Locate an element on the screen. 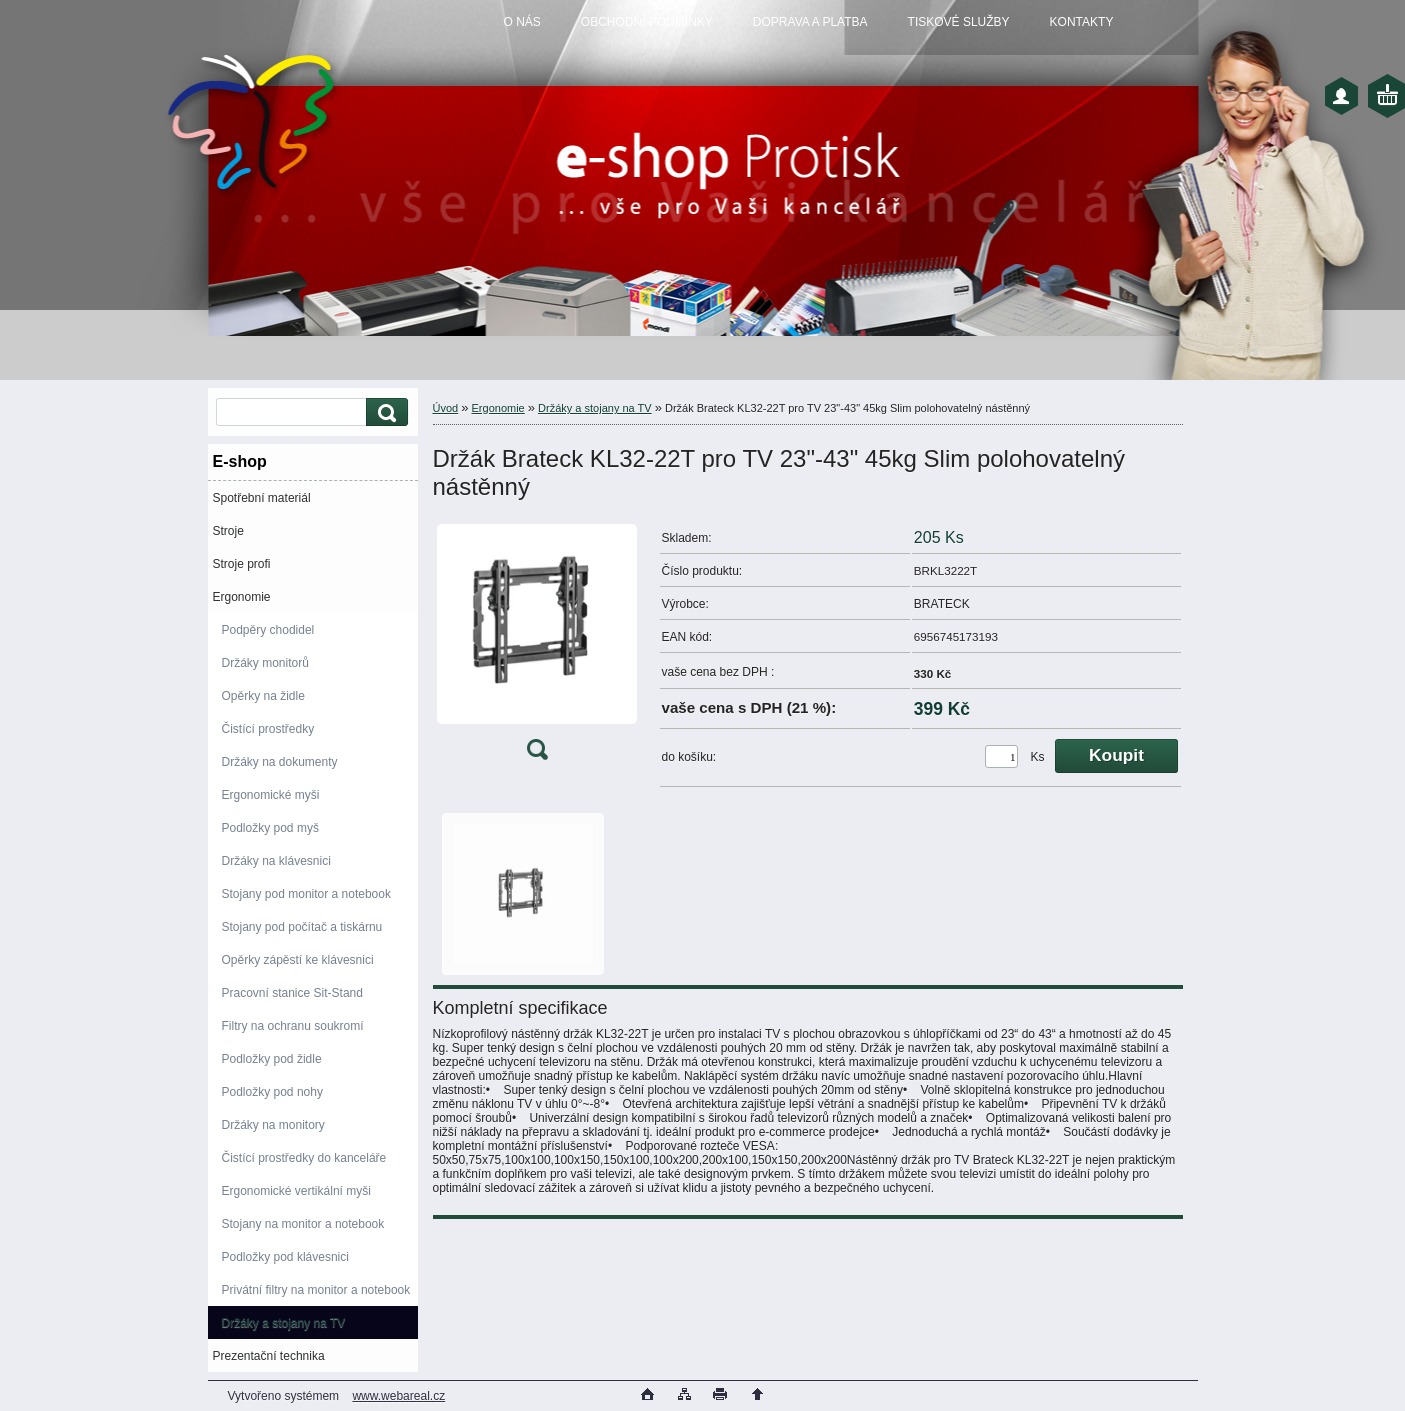 The image size is (1405, 1411). Podložky pod myš is located at coordinates (270, 828).